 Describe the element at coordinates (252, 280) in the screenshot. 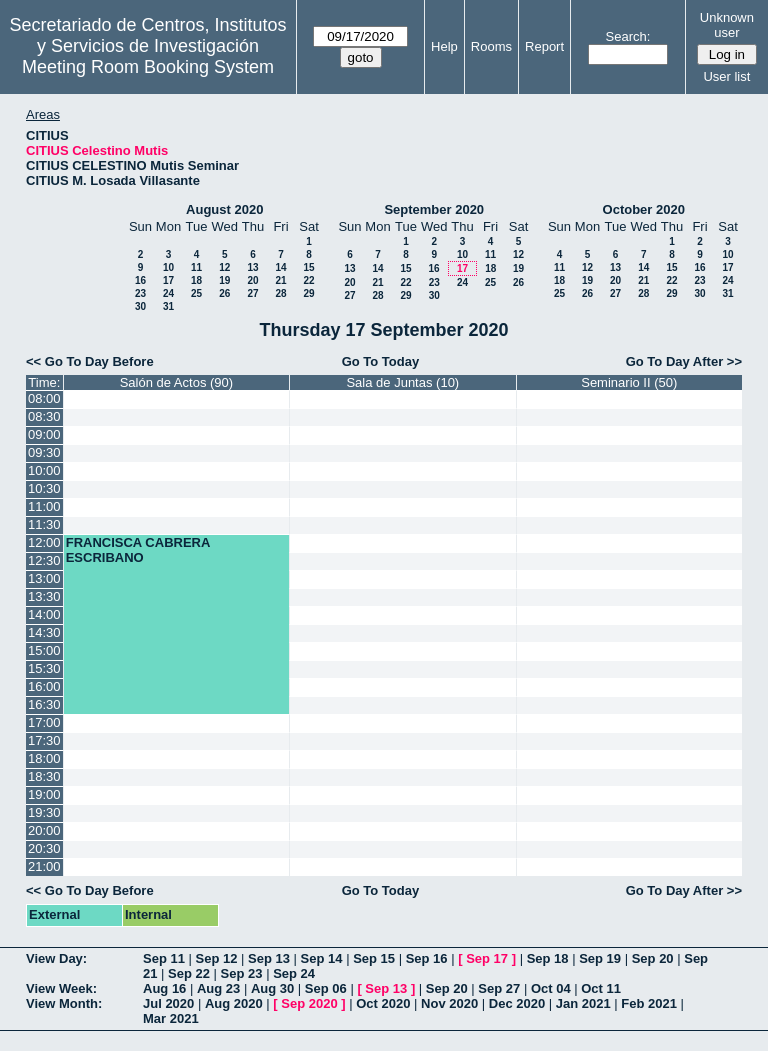

I see `20` at that location.